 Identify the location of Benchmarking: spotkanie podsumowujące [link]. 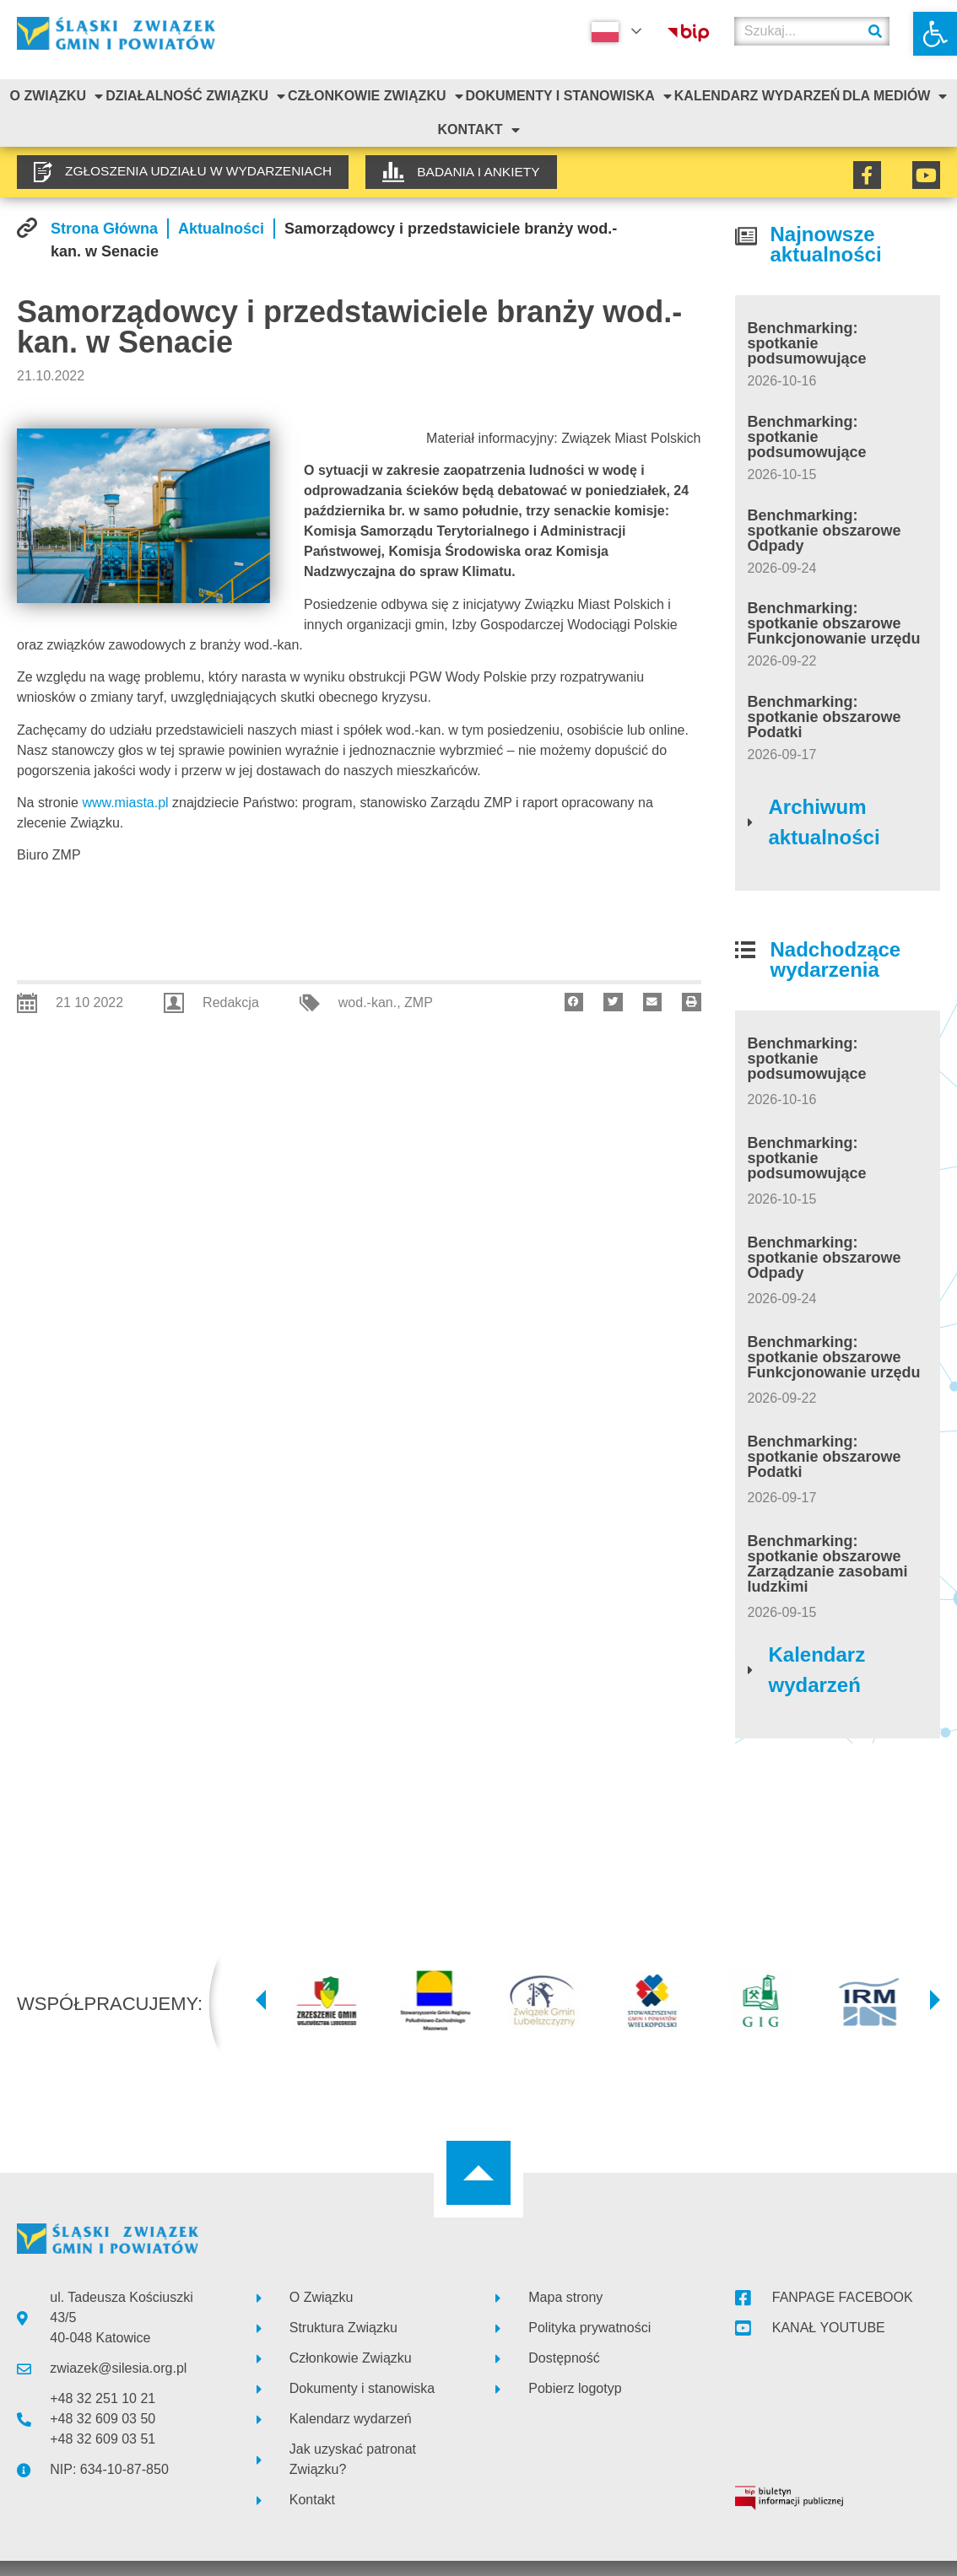
(807, 343).